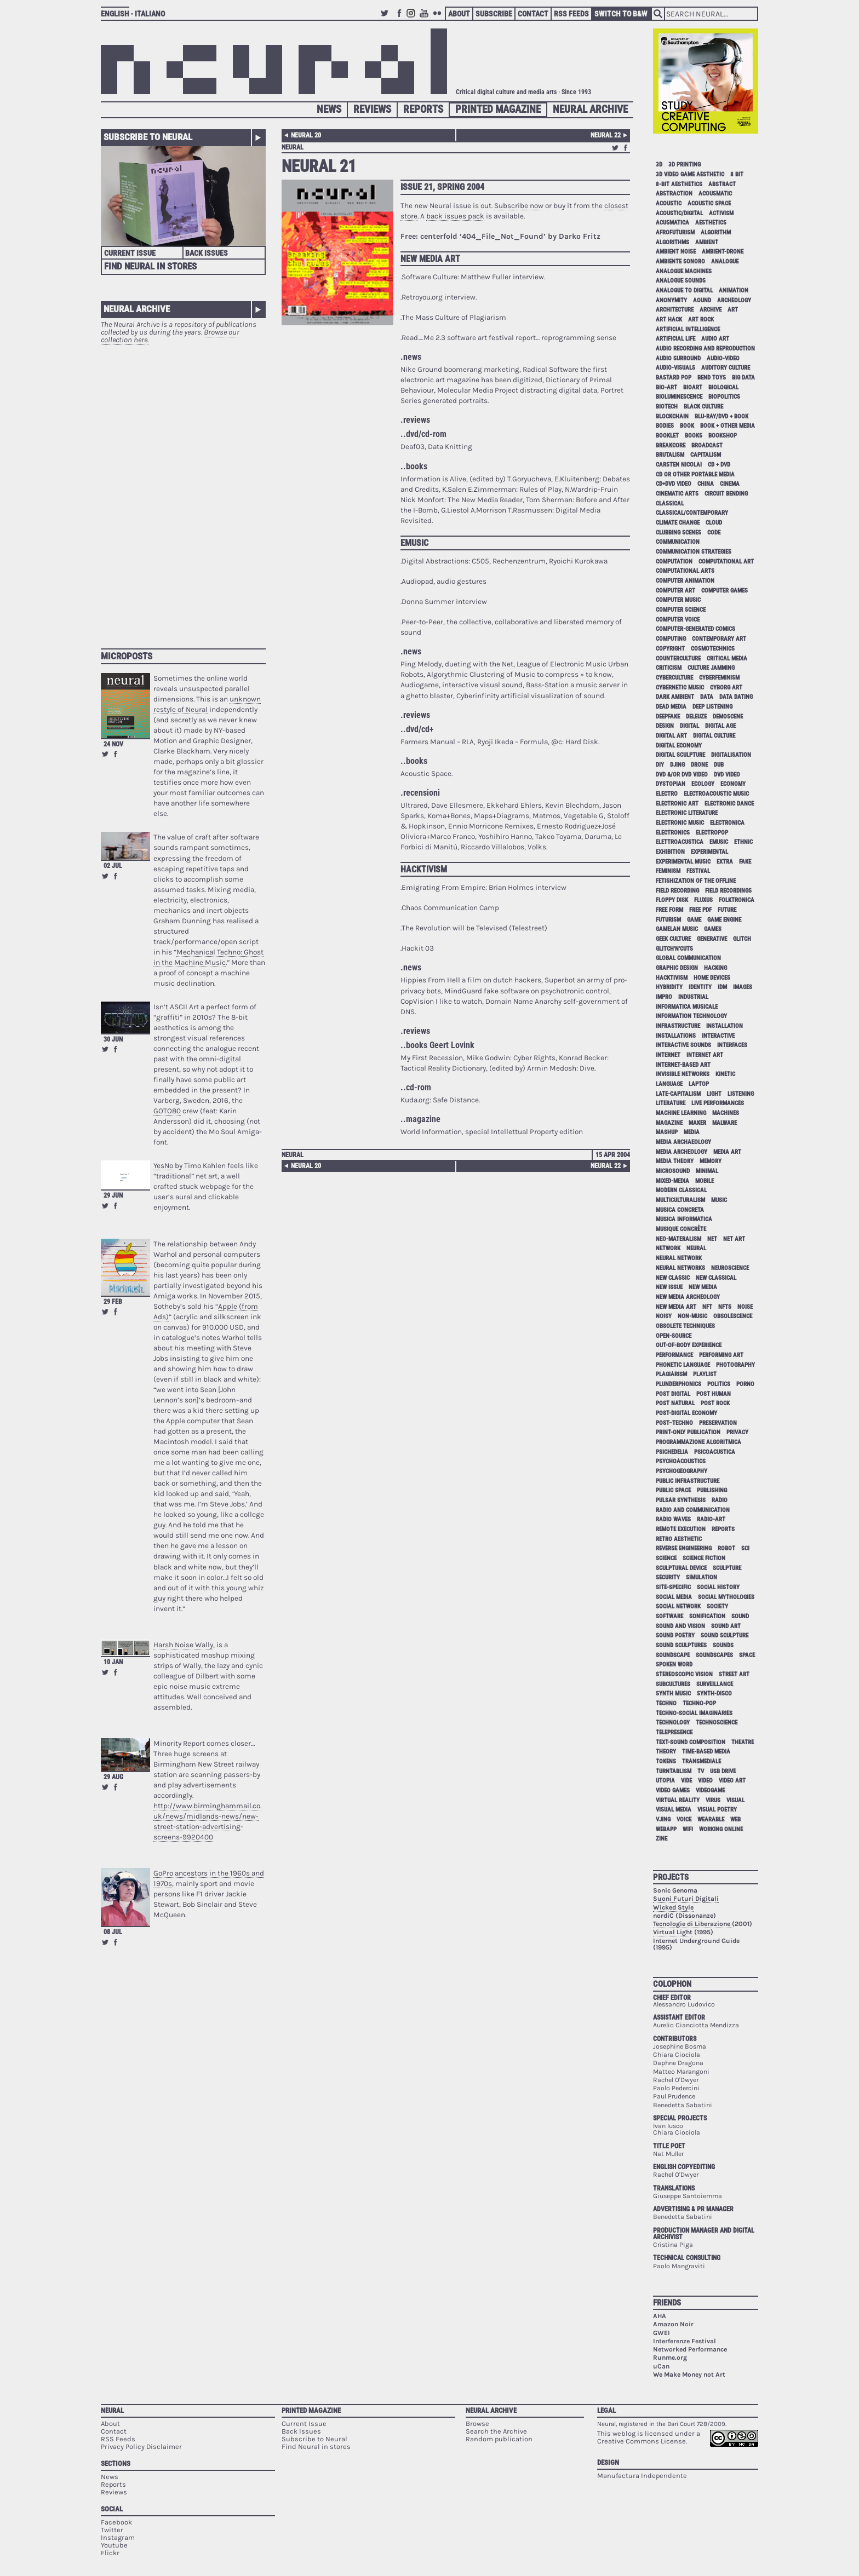  Describe the element at coordinates (727, 909) in the screenshot. I see `future` at that location.